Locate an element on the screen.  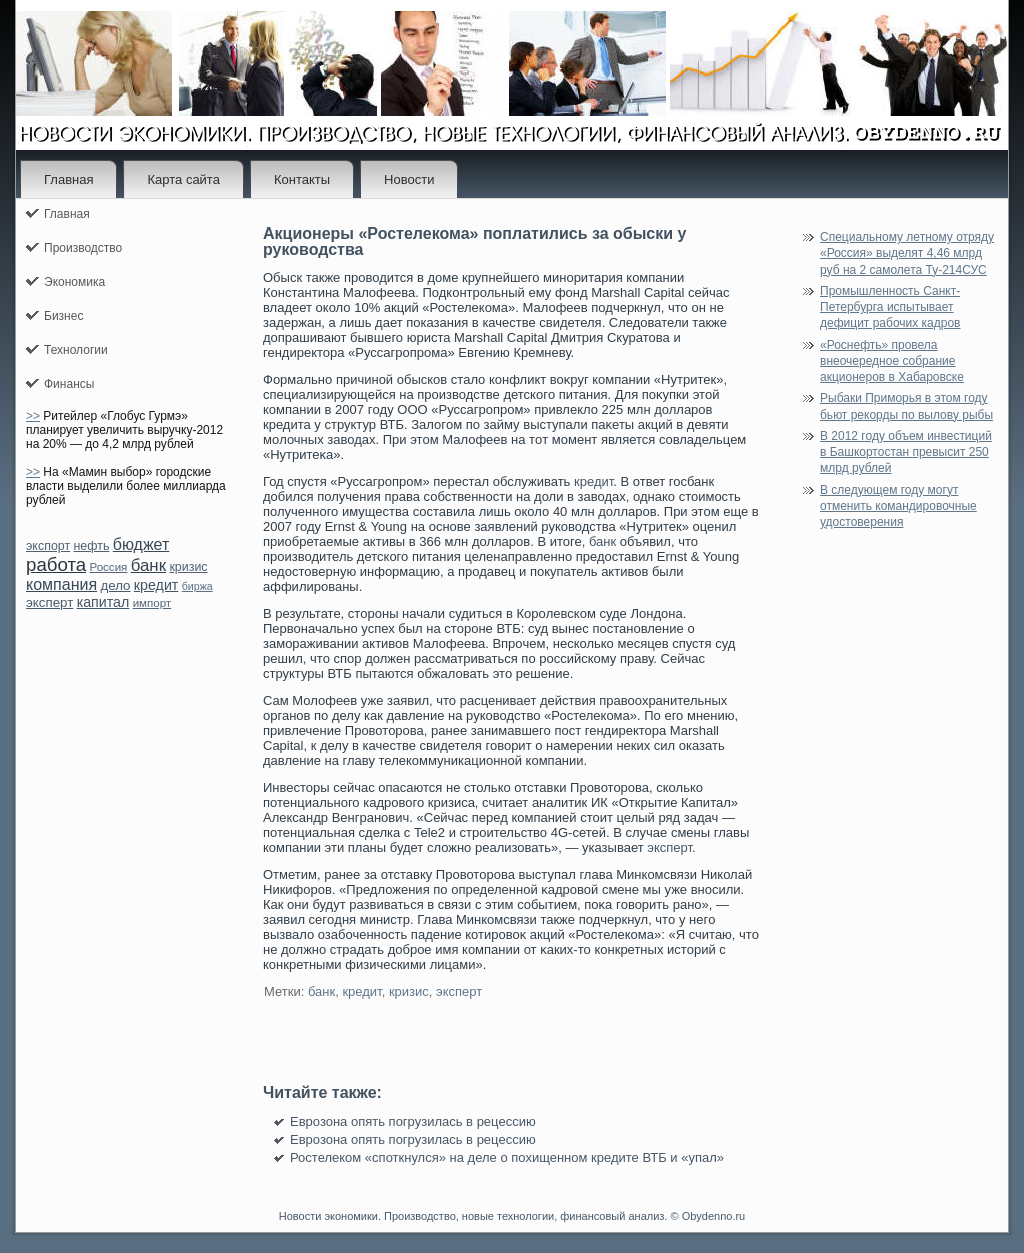
работа is located at coordinates (56, 564).